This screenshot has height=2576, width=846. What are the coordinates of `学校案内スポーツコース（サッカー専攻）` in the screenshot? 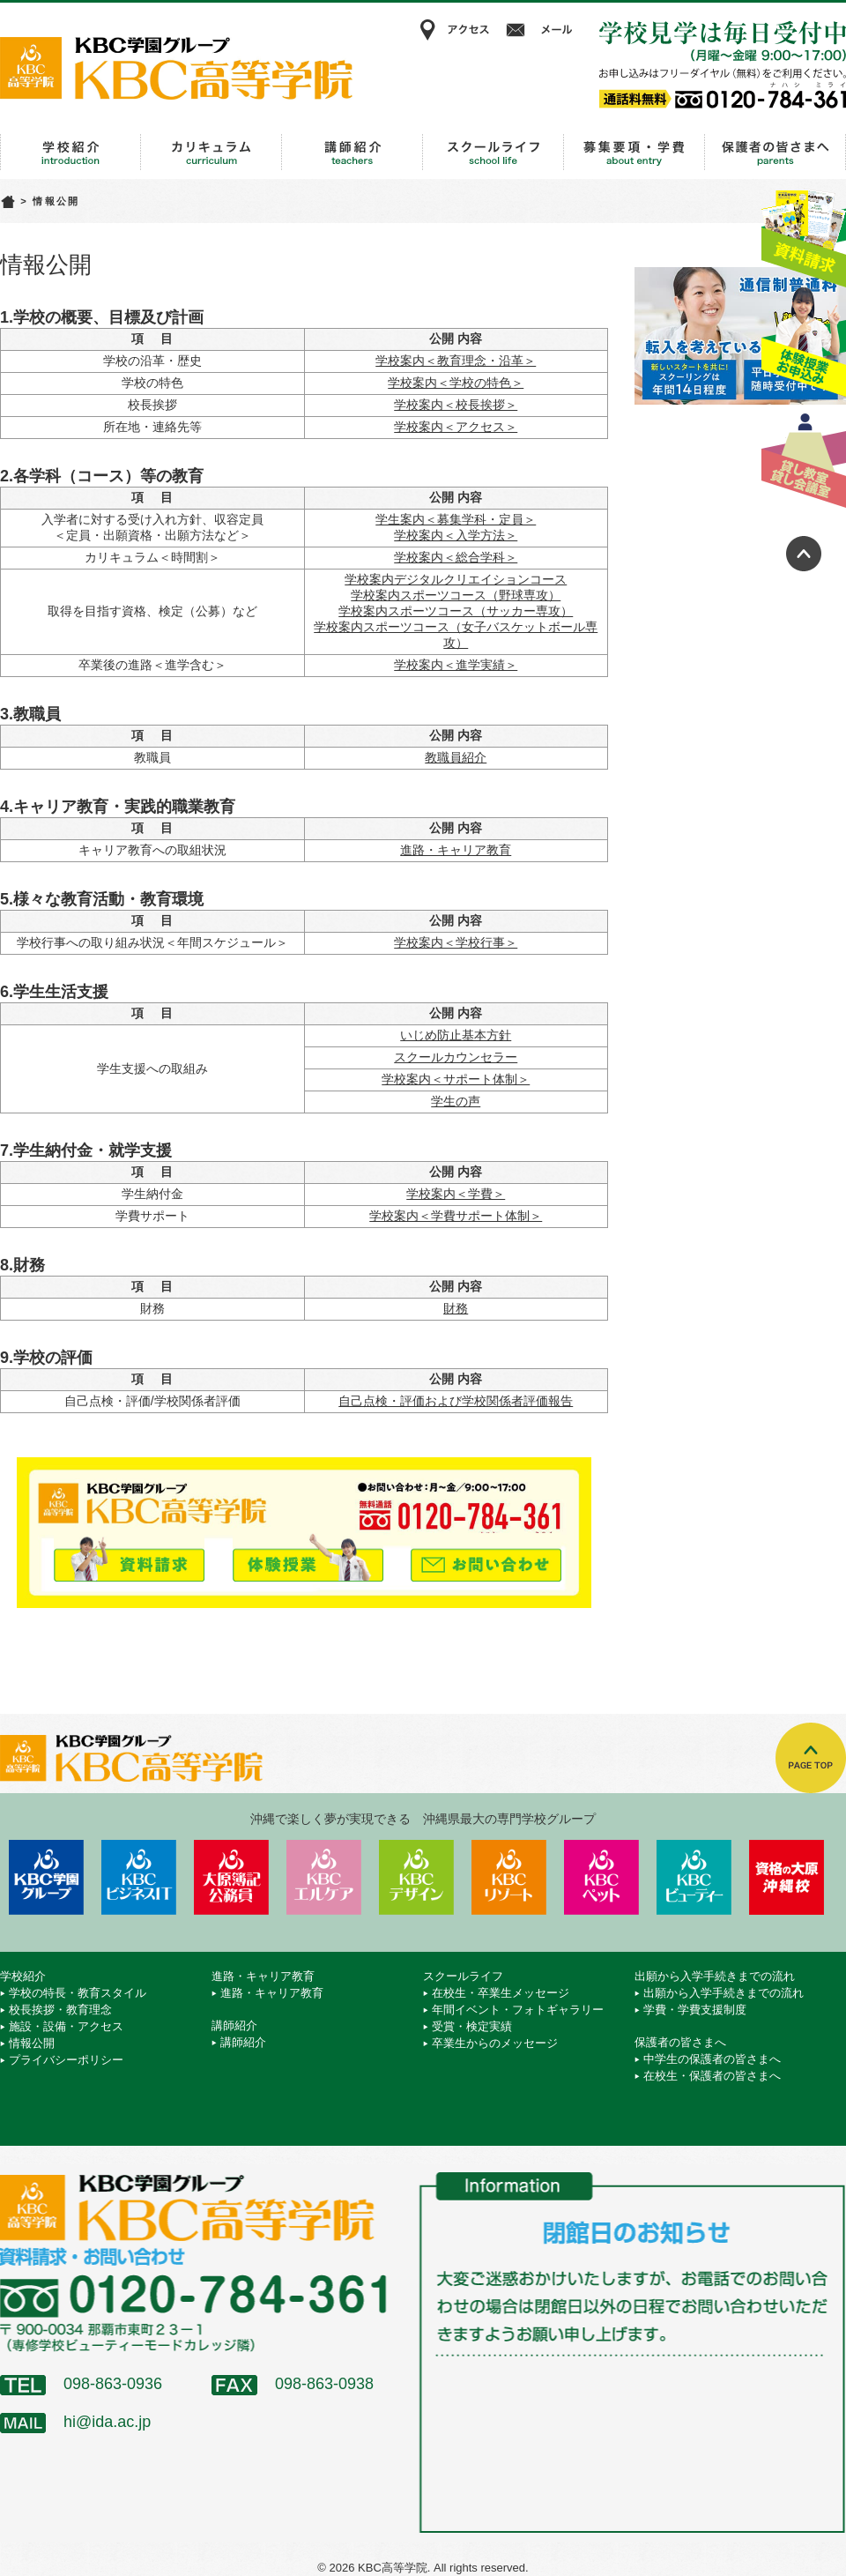 It's located at (455, 611).